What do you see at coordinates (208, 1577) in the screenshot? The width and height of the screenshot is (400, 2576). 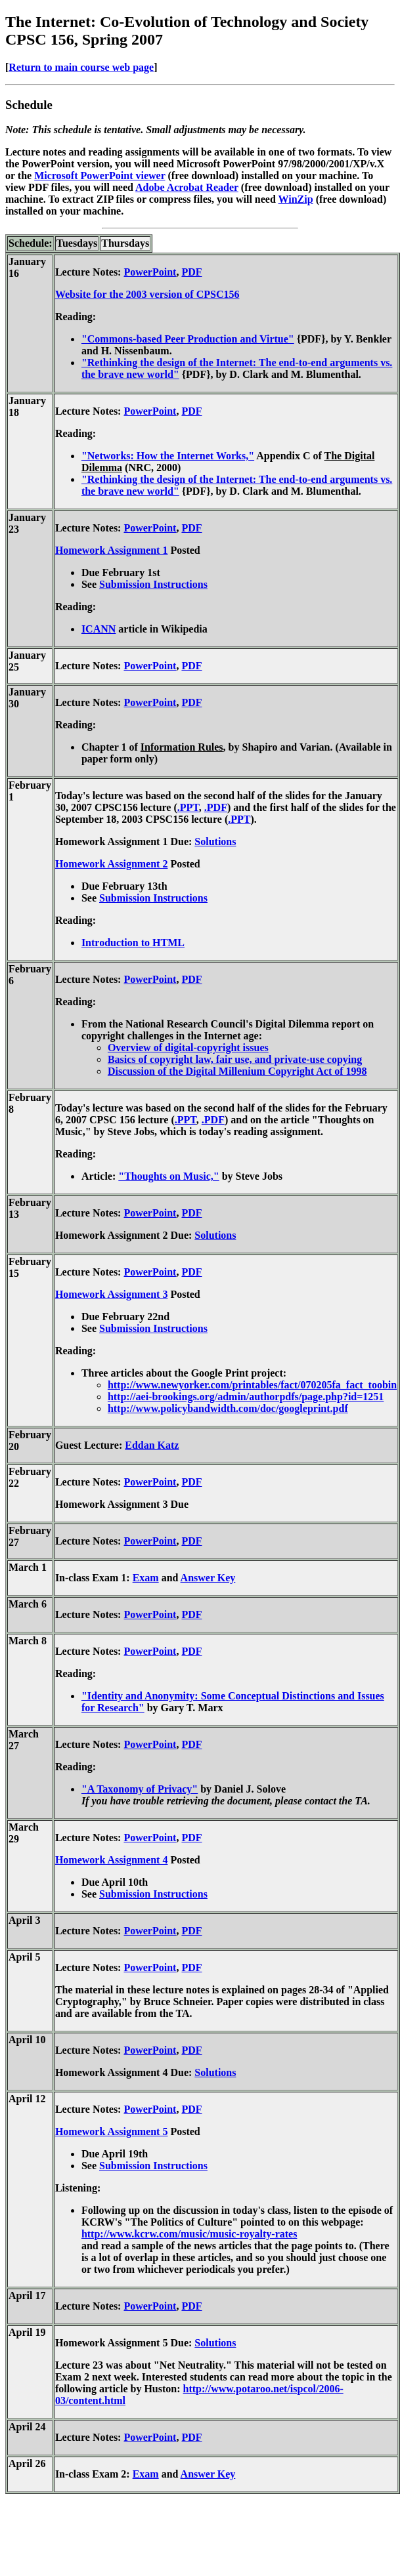 I see `Answer Key` at bounding box center [208, 1577].